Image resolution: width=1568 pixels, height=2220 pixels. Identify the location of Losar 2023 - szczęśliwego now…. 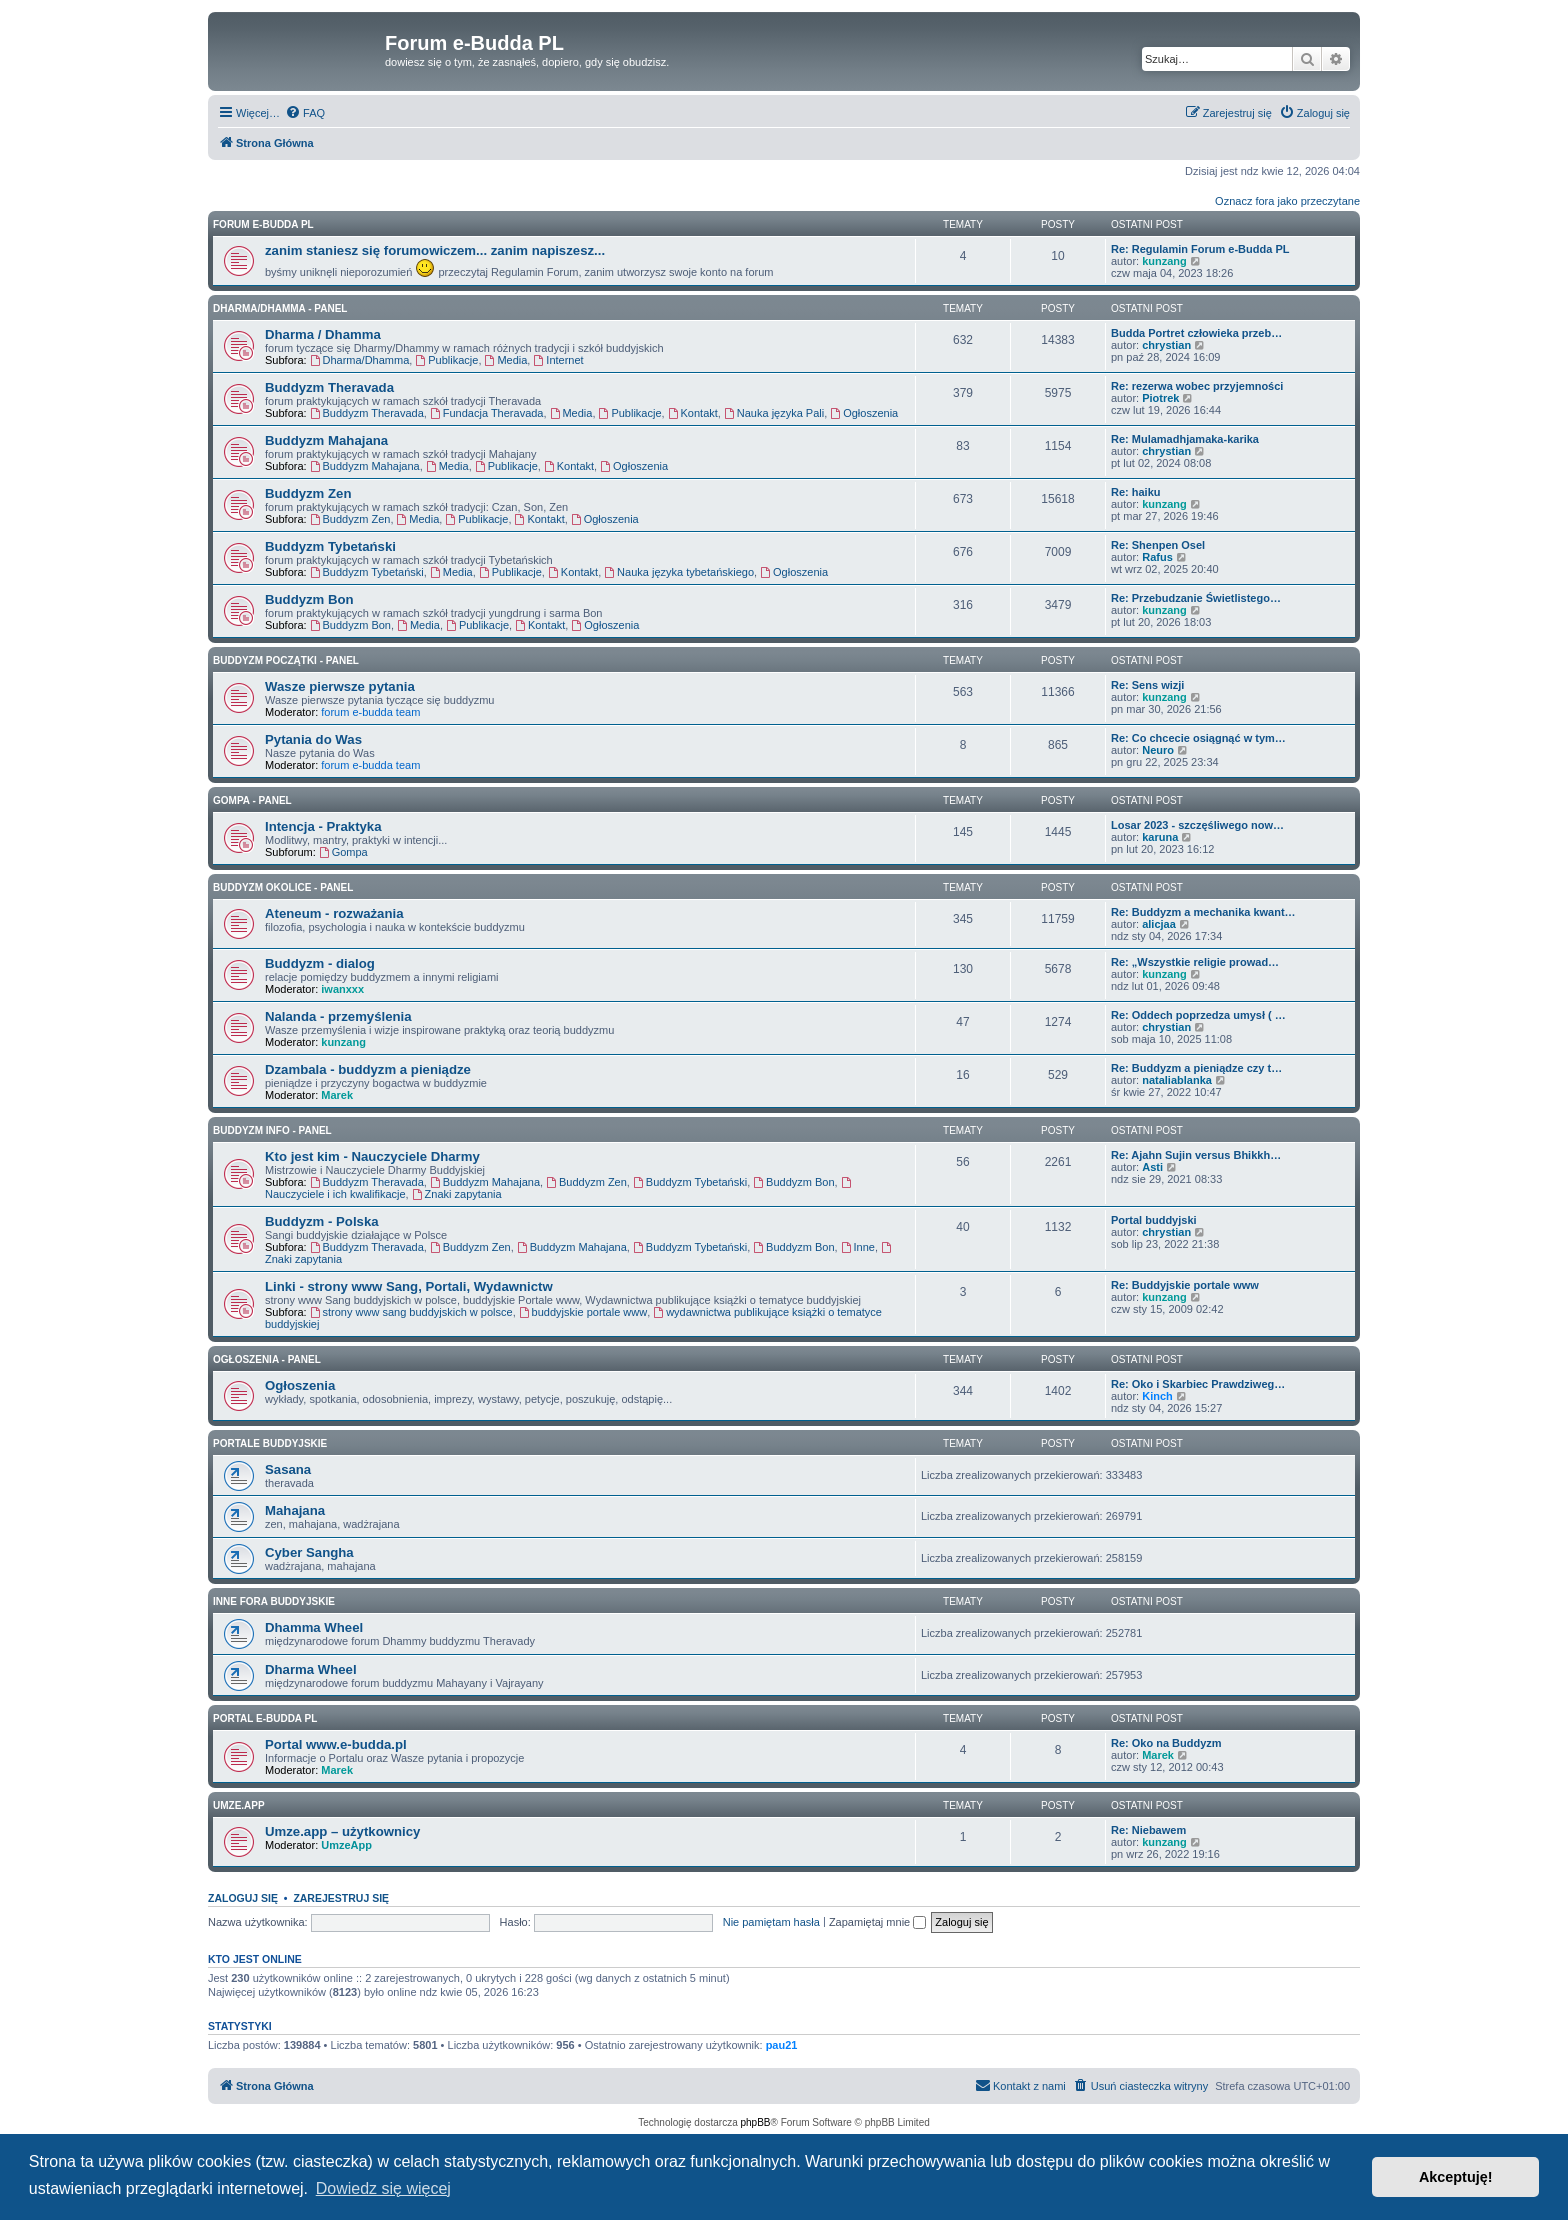
(1197, 825).